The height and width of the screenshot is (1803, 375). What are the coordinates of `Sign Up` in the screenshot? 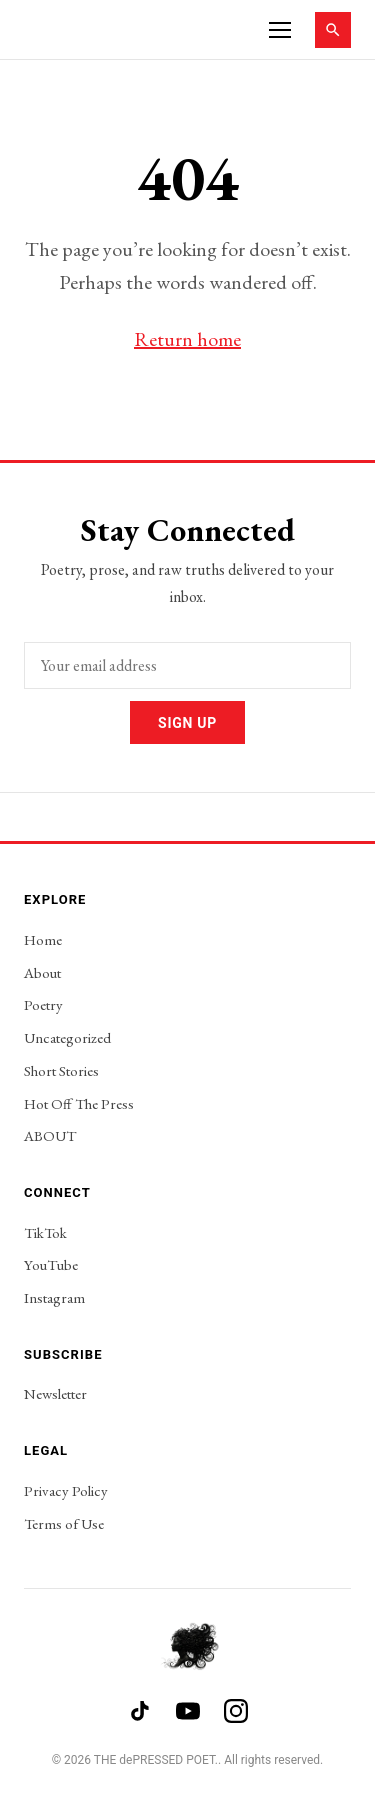 It's located at (187, 723).